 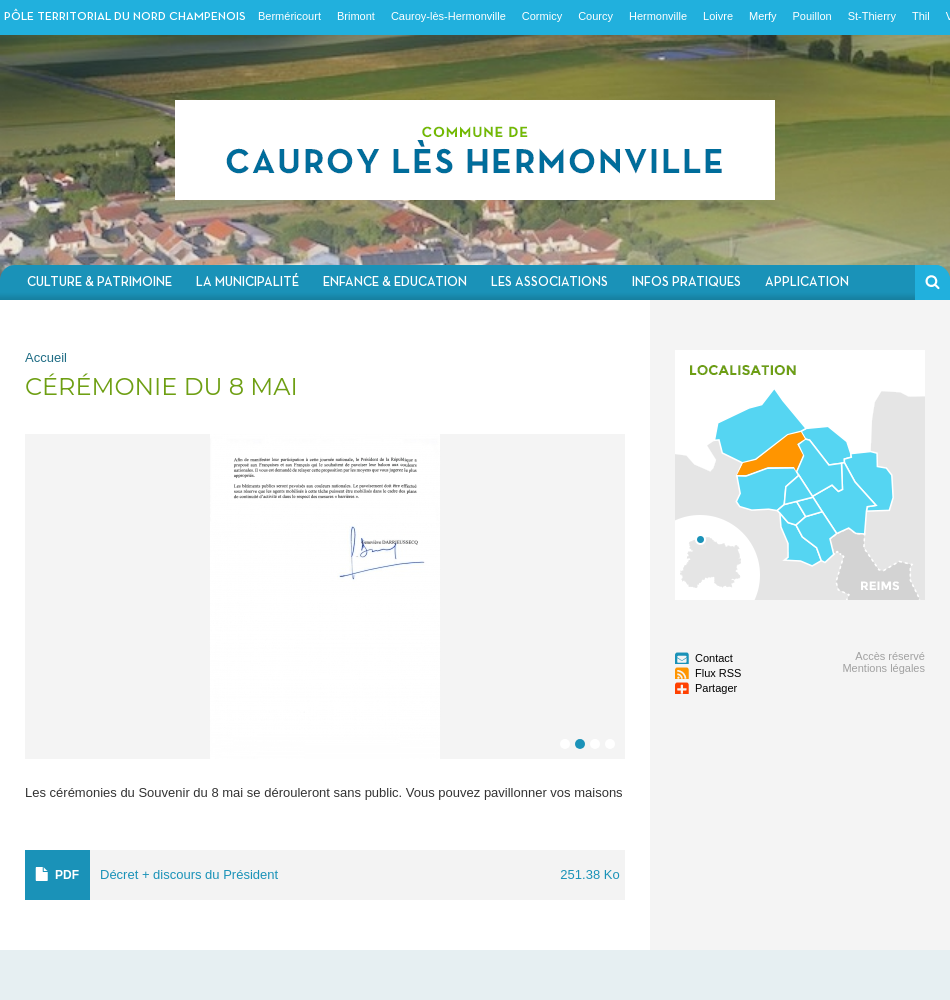 What do you see at coordinates (872, 16) in the screenshot?
I see `St-Thierry` at bounding box center [872, 16].